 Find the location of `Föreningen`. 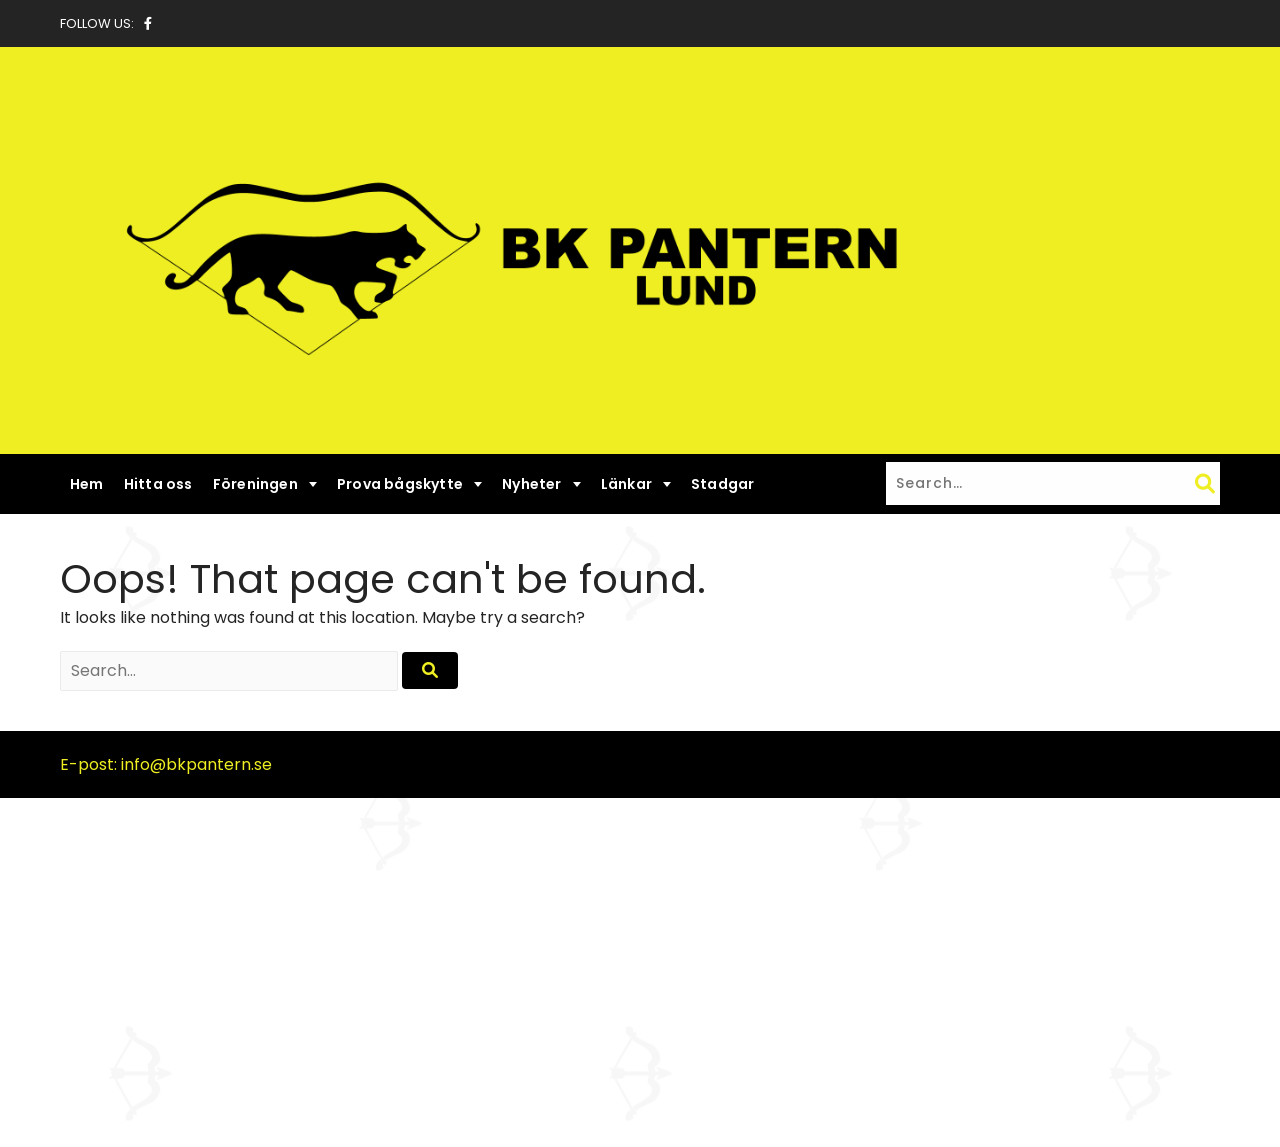

Föreningen is located at coordinates (255, 484).